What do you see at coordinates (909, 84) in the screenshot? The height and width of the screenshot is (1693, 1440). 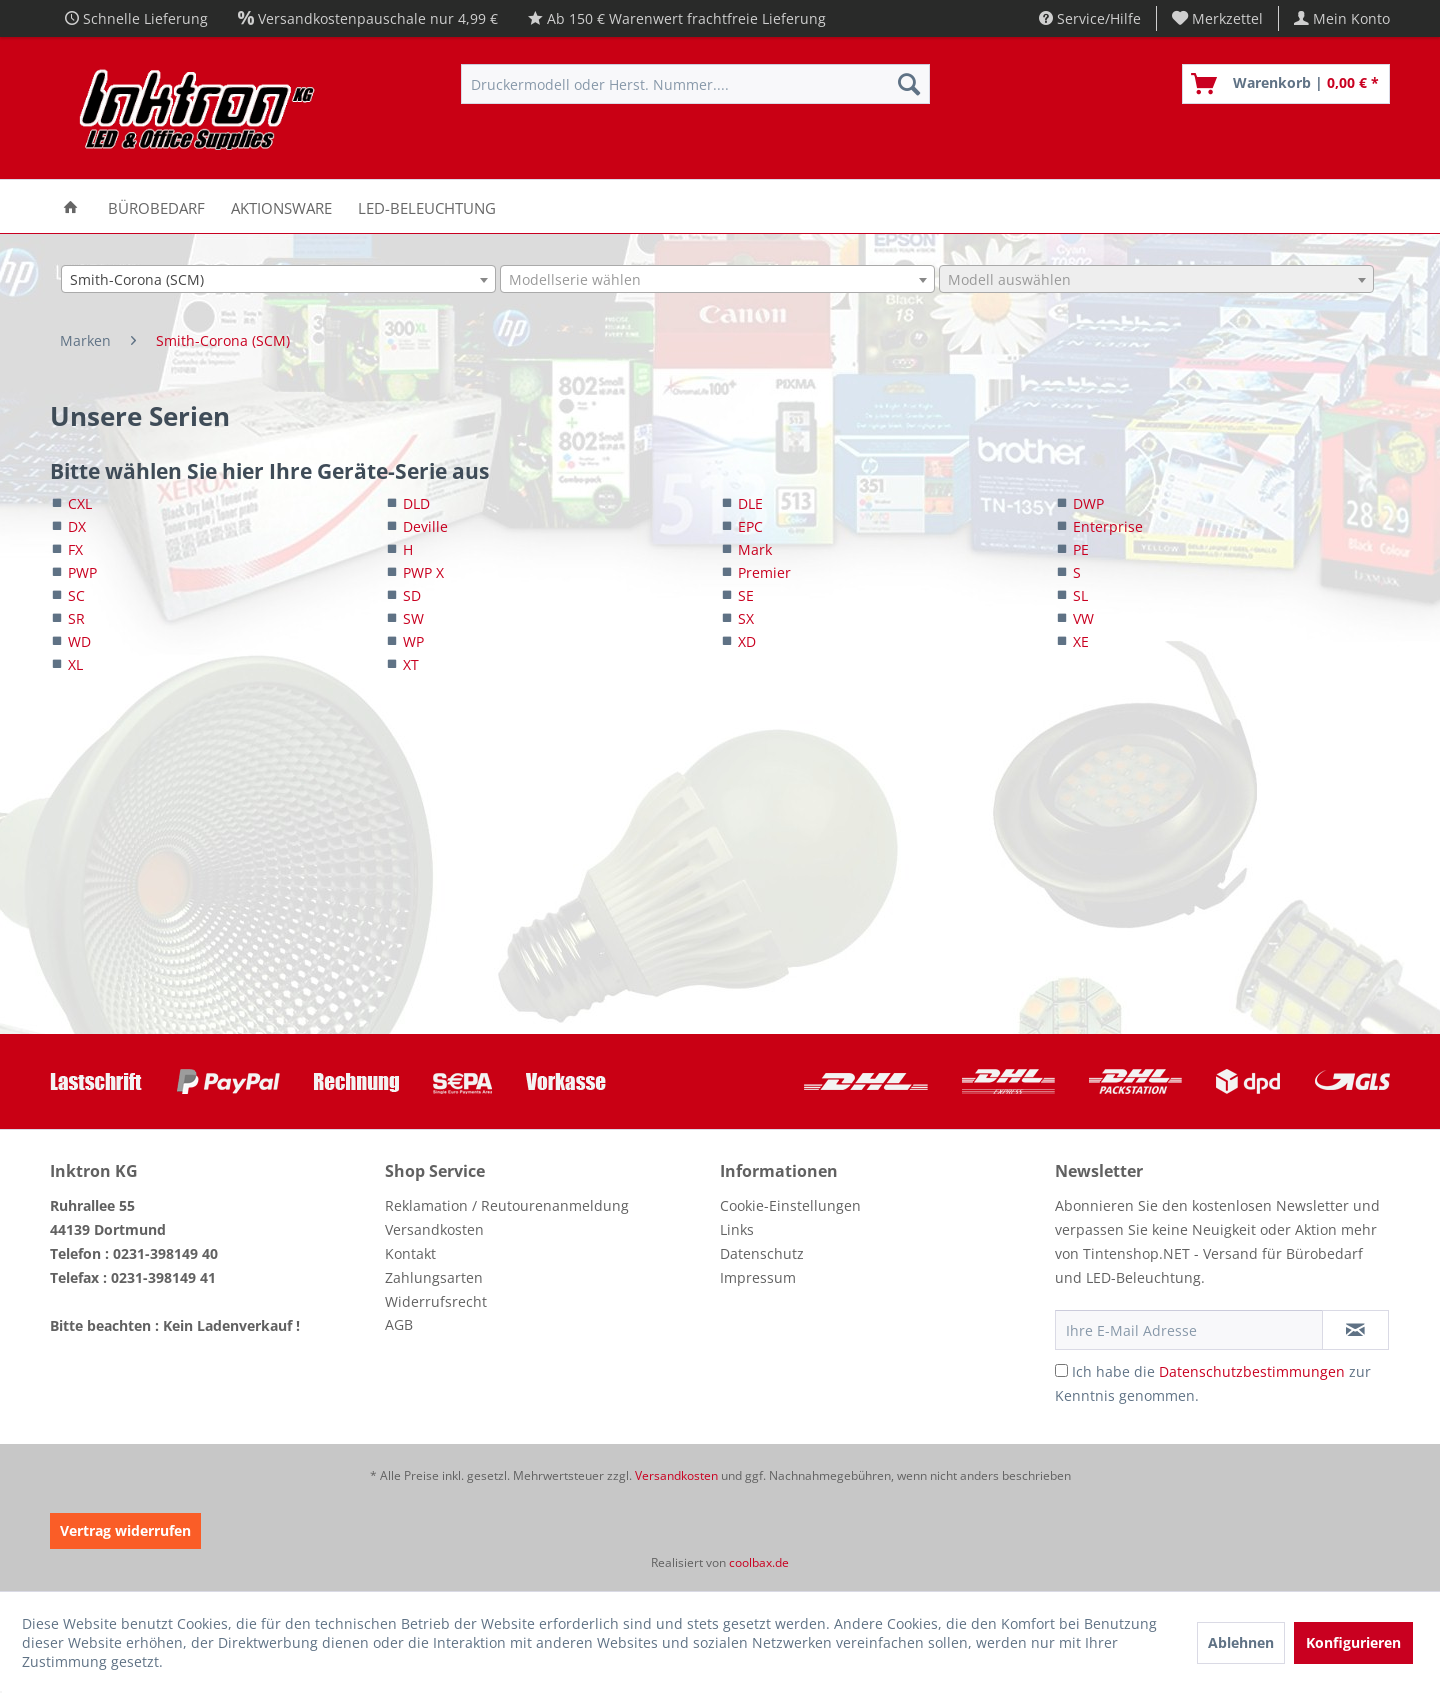 I see `[Suchen]` at bounding box center [909, 84].